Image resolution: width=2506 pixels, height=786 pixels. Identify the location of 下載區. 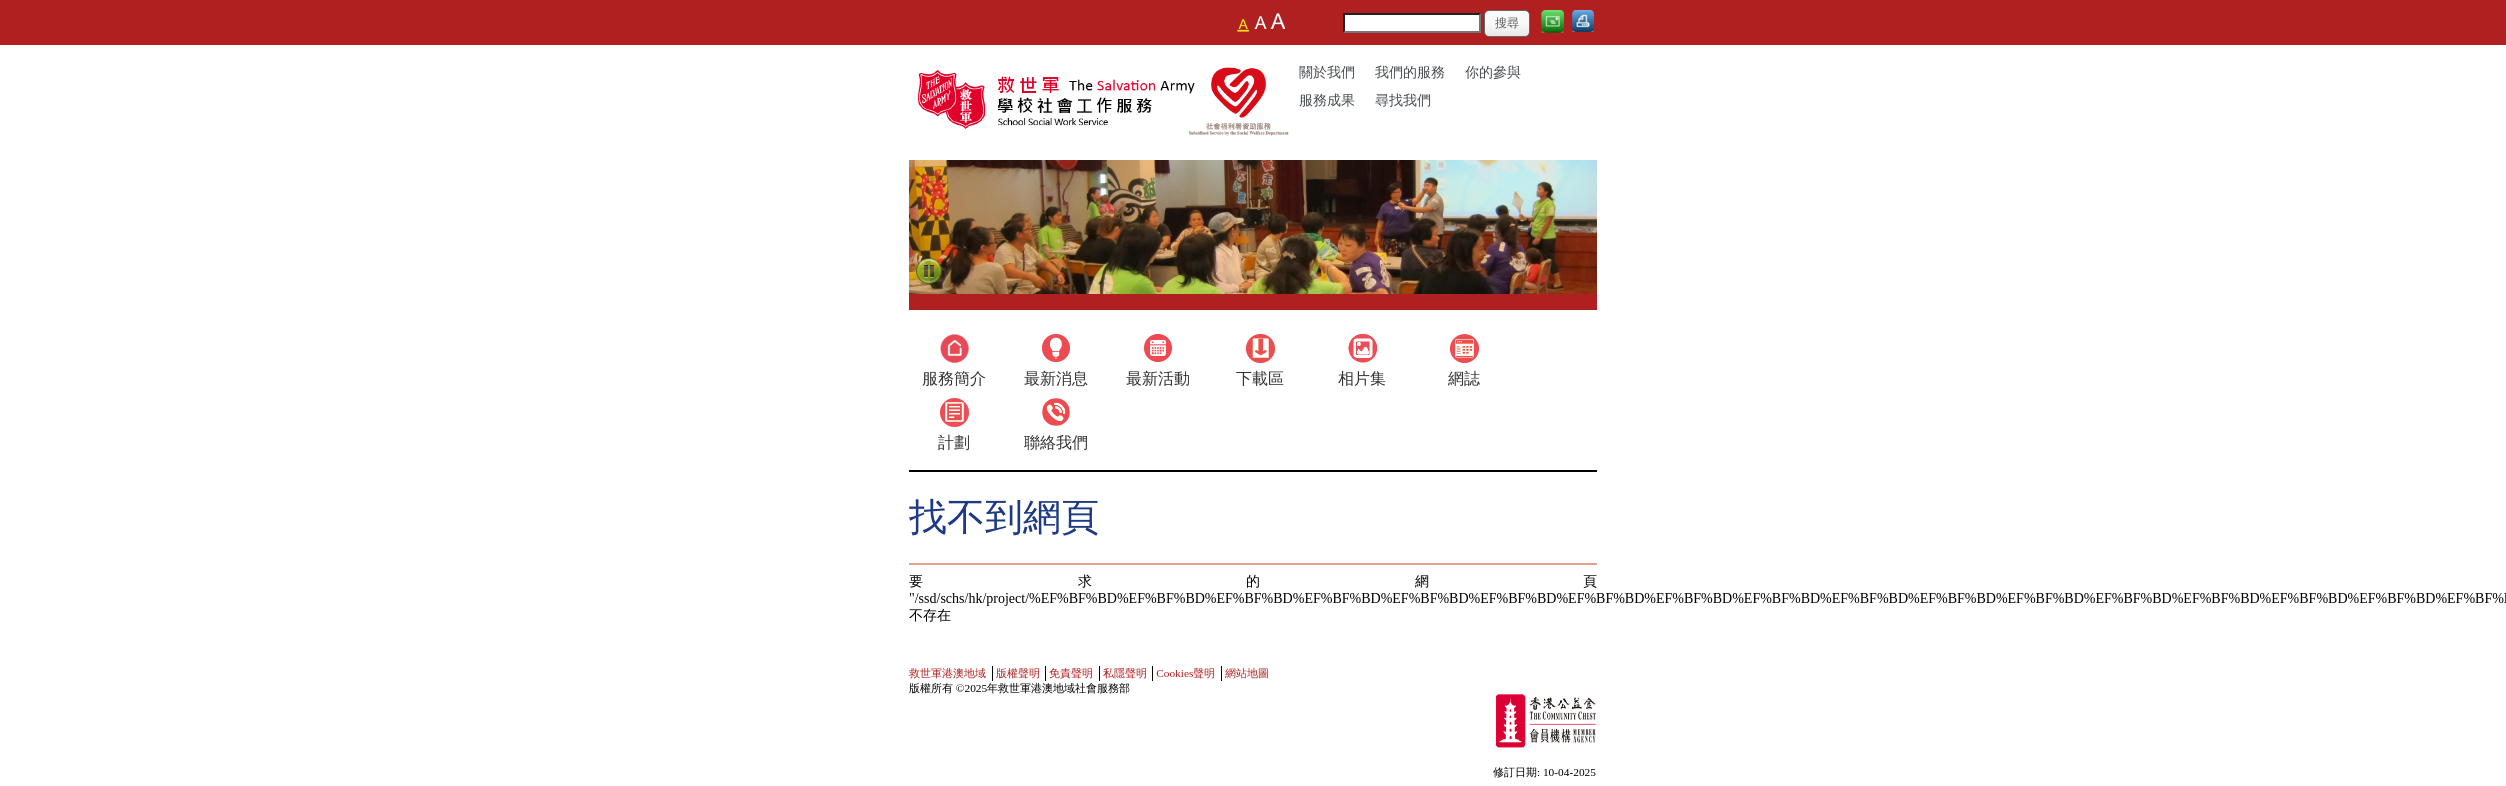
(1260, 378).